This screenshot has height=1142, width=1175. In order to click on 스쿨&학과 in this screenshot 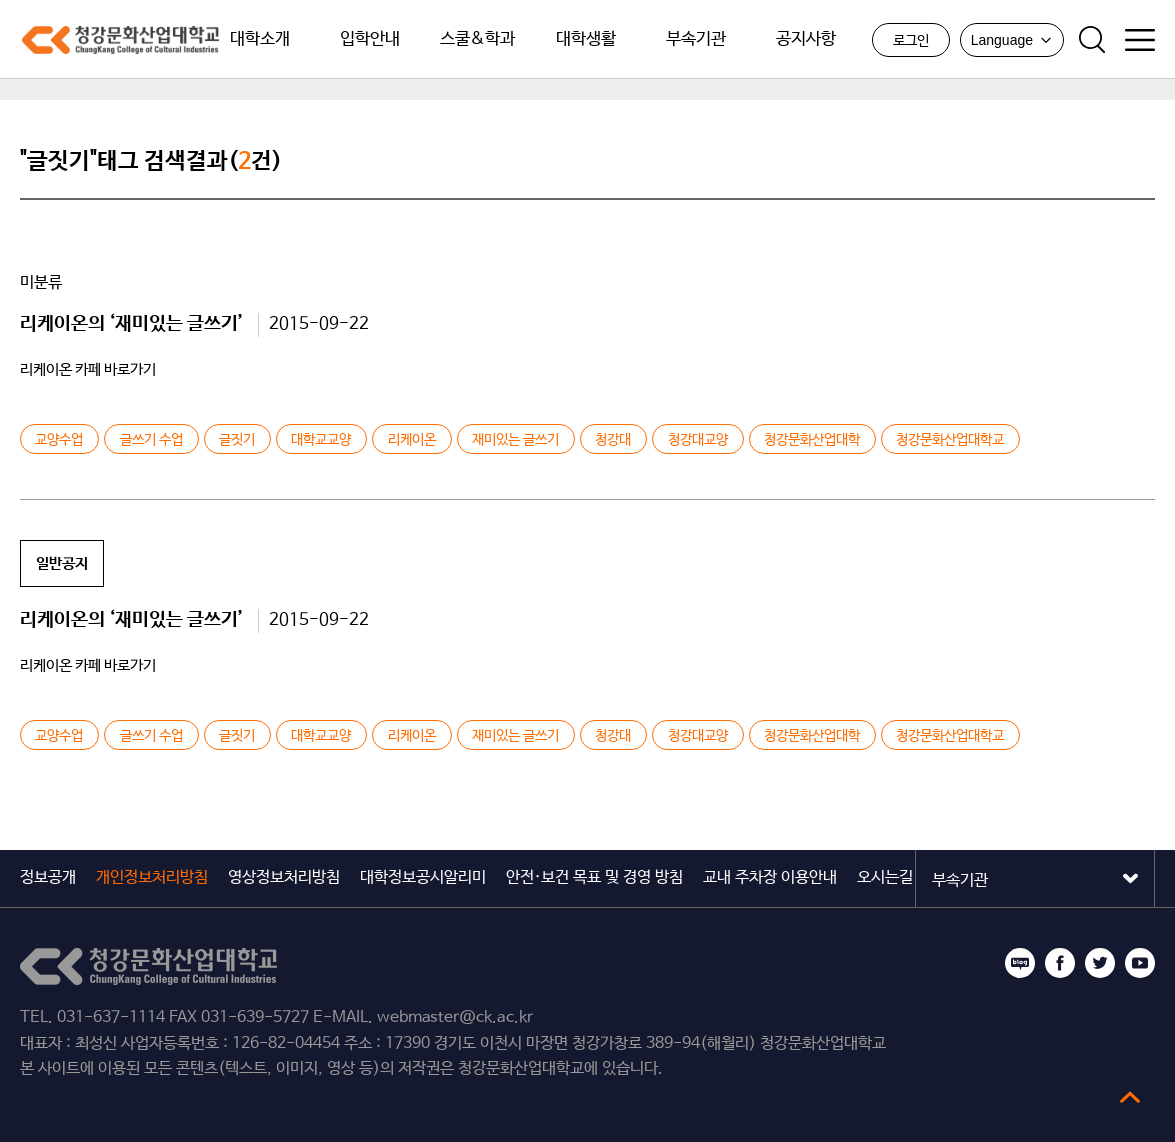, I will do `click(477, 39)`.